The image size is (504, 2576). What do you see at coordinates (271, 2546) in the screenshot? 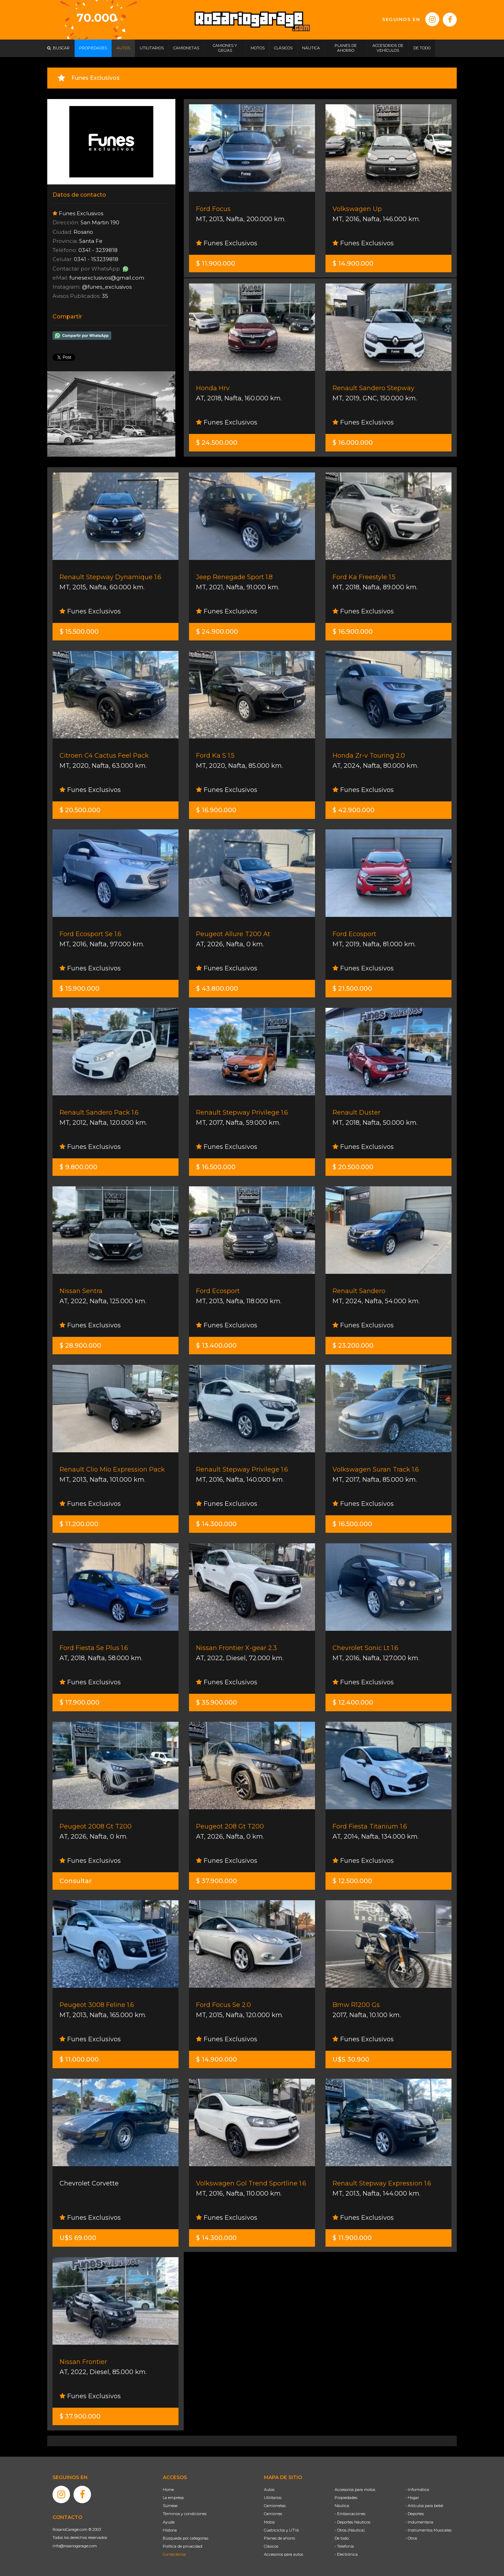
I see `Clásicos` at bounding box center [271, 2546].